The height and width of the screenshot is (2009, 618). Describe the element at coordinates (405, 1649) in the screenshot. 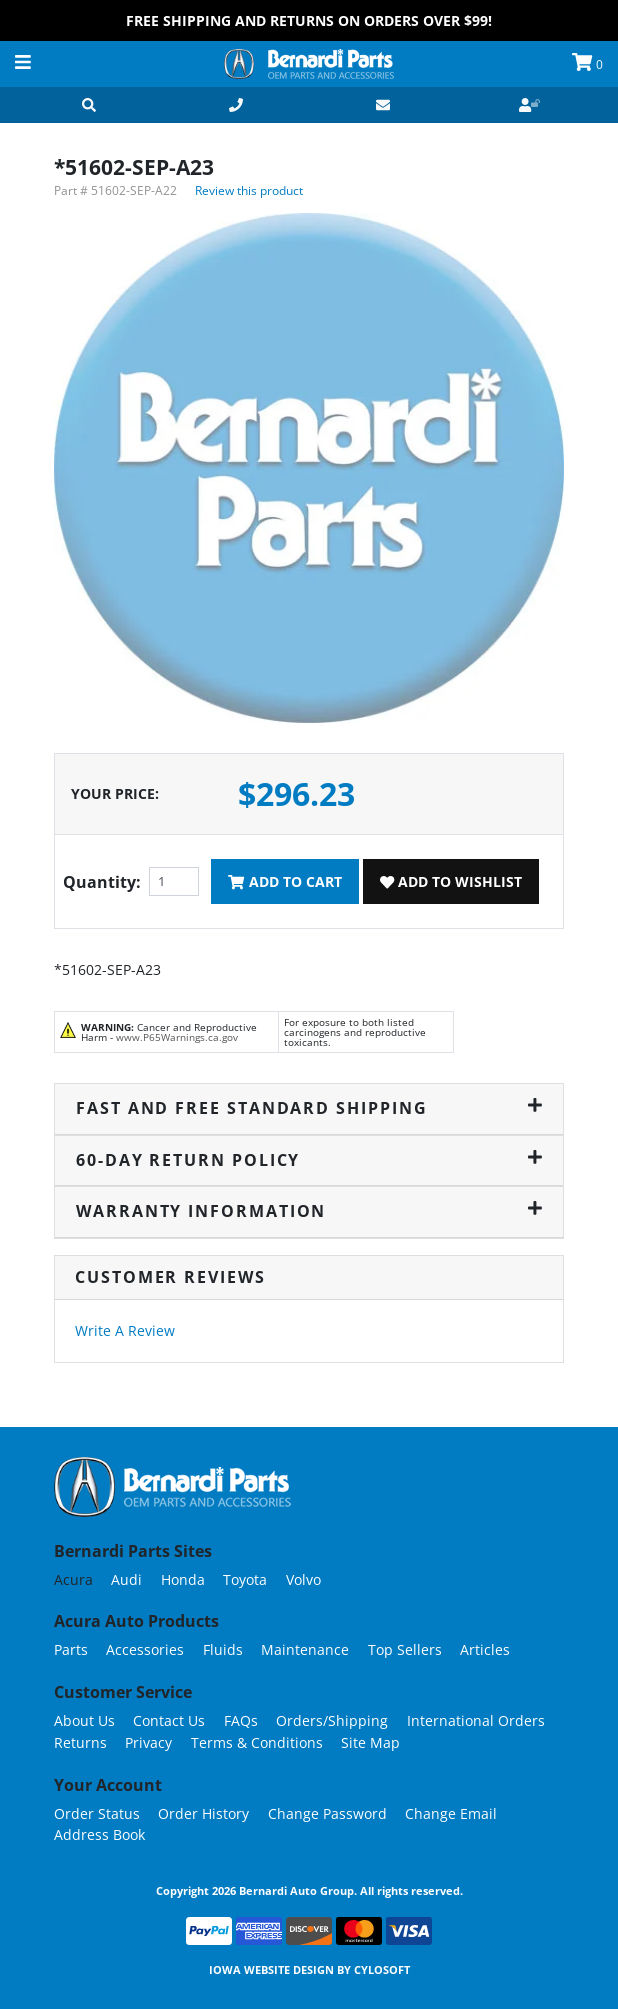

I see `Top Sellers` at that location.